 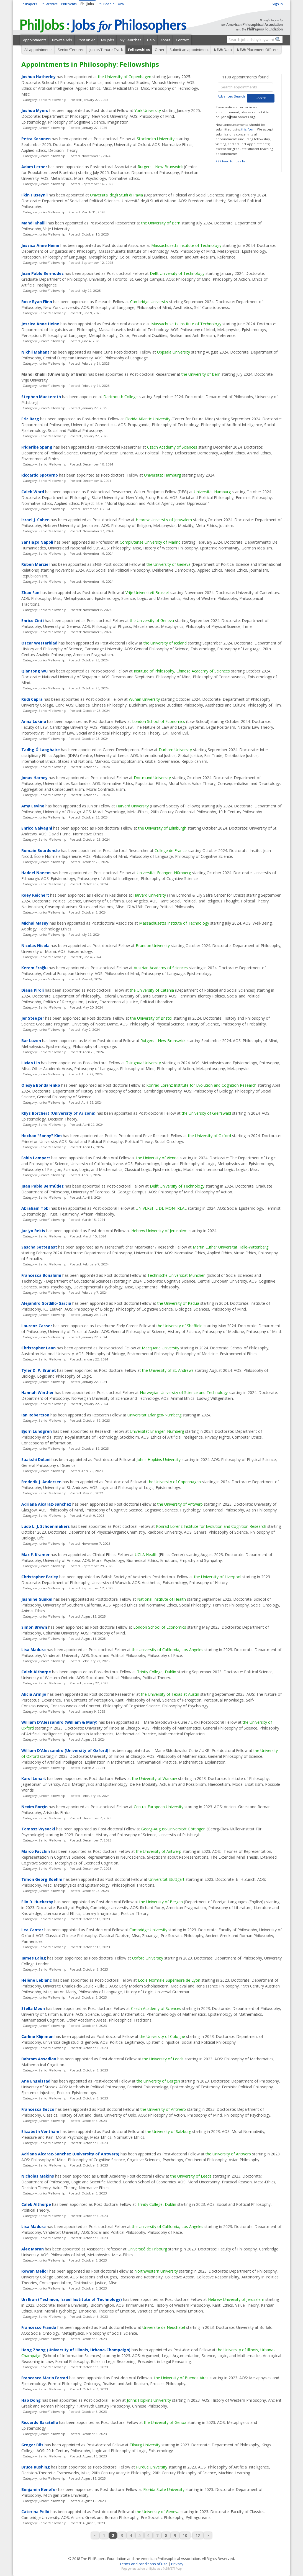 What do you see at coordinates (35, 352) in the screenshot?
I see `Nikhil Mahant` at bounding box center [35, 352].